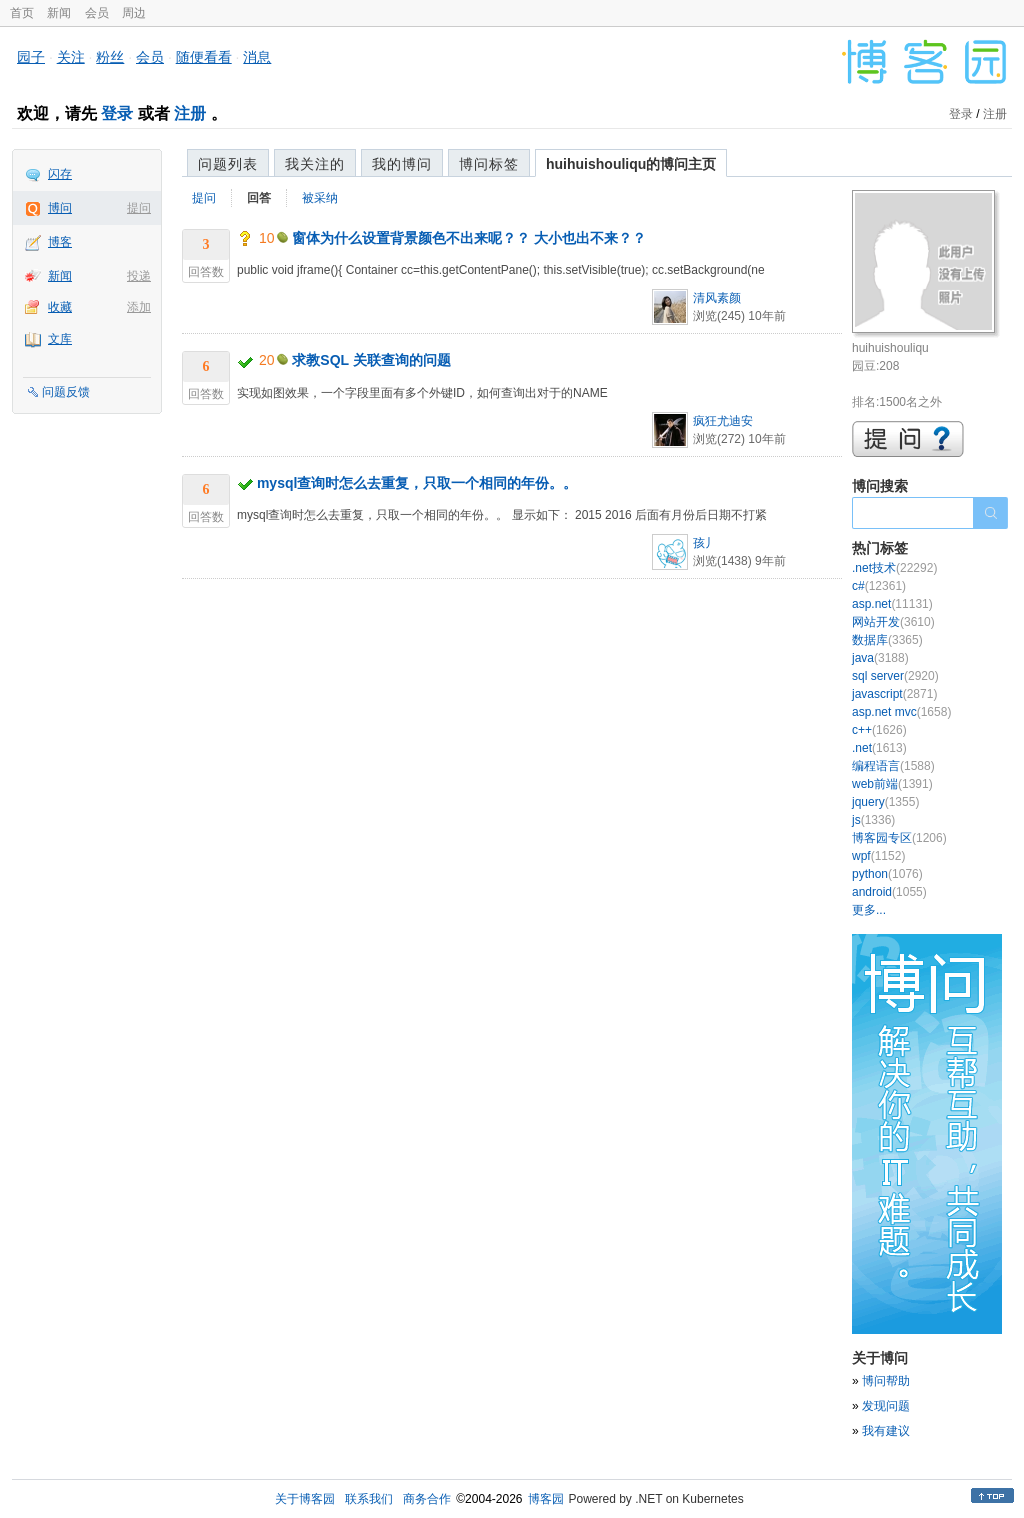 The image size is (1024, 1518). Describe the element at coordinates (892, 784) in the screenshot. I see `web前端` at that location.